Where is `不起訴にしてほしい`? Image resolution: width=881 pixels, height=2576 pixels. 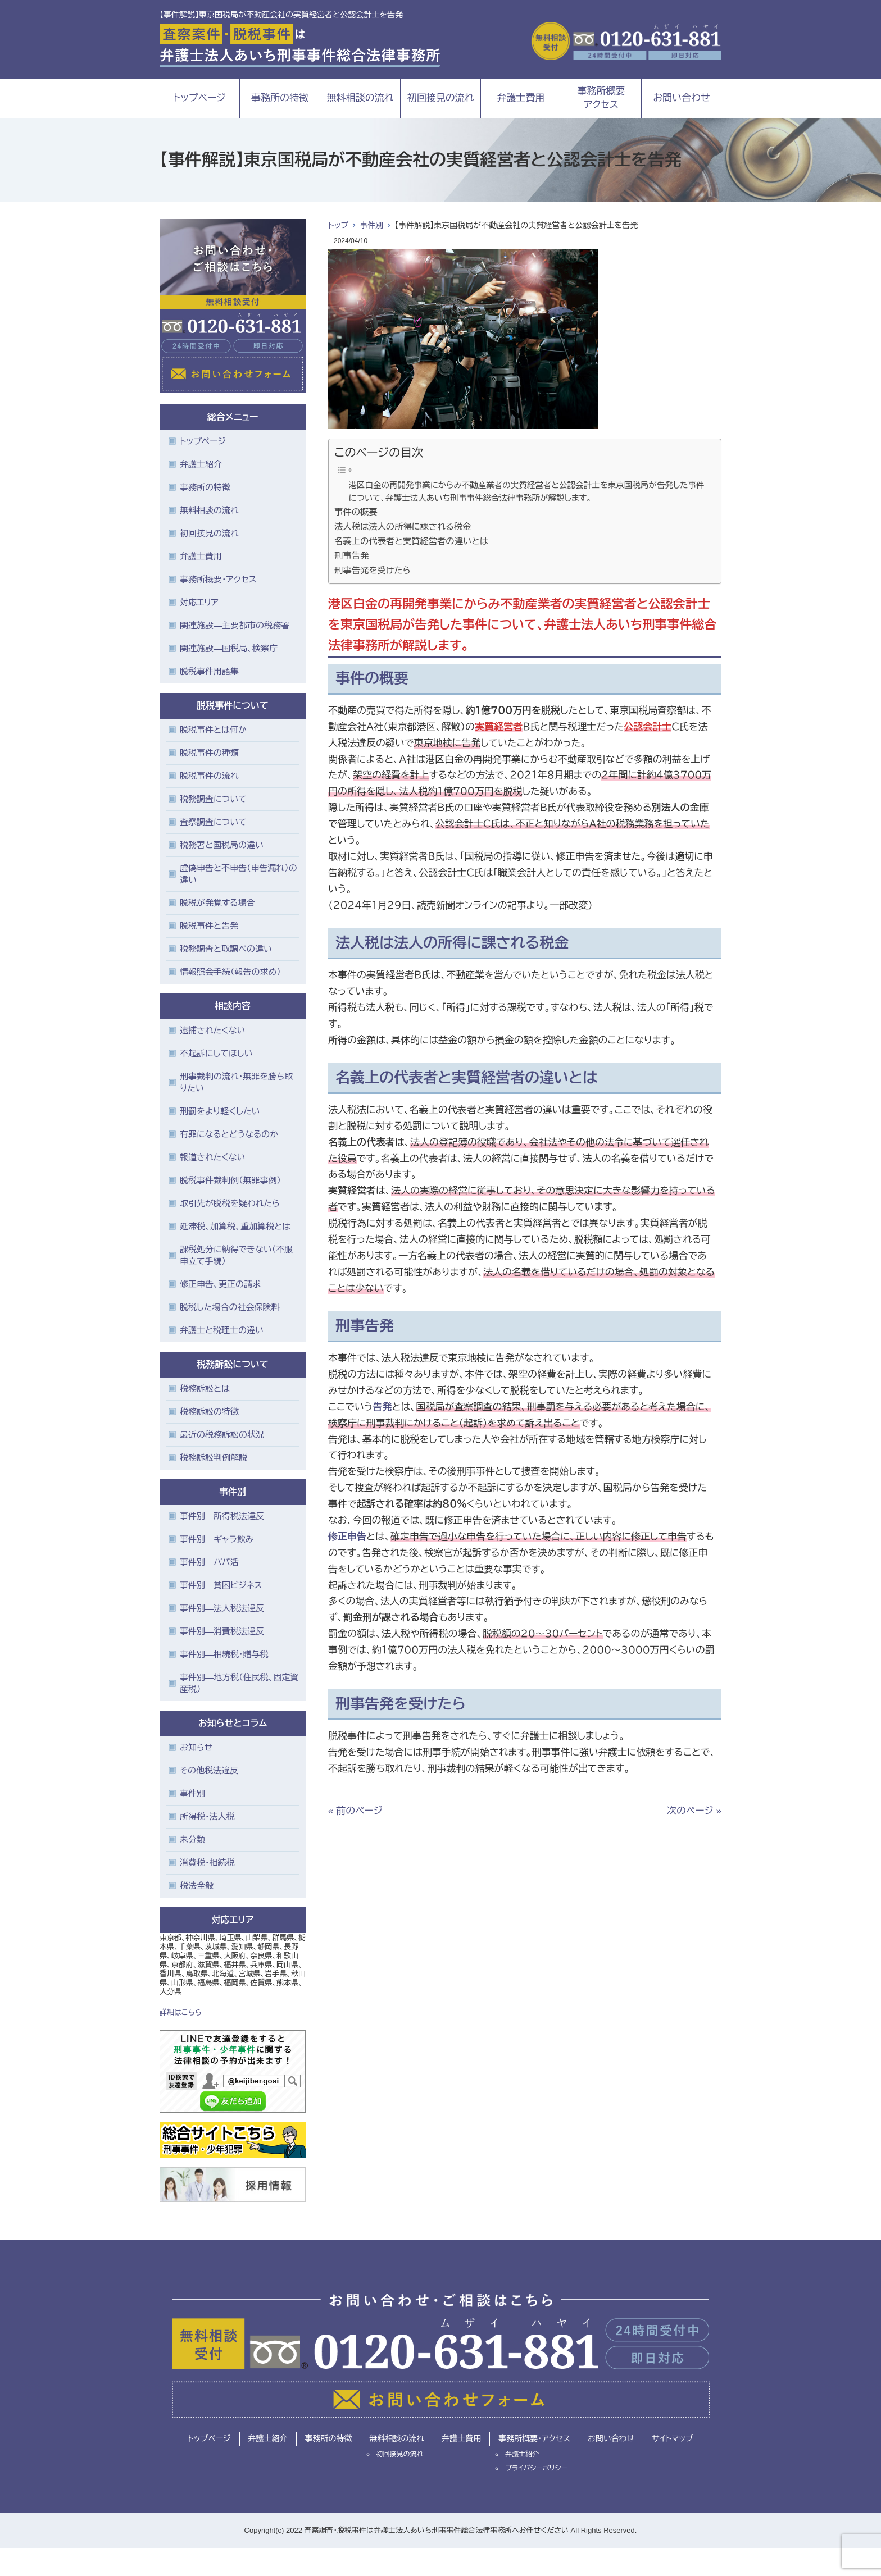 不起訴にしてほしい is located at coordinates (216, 1053).